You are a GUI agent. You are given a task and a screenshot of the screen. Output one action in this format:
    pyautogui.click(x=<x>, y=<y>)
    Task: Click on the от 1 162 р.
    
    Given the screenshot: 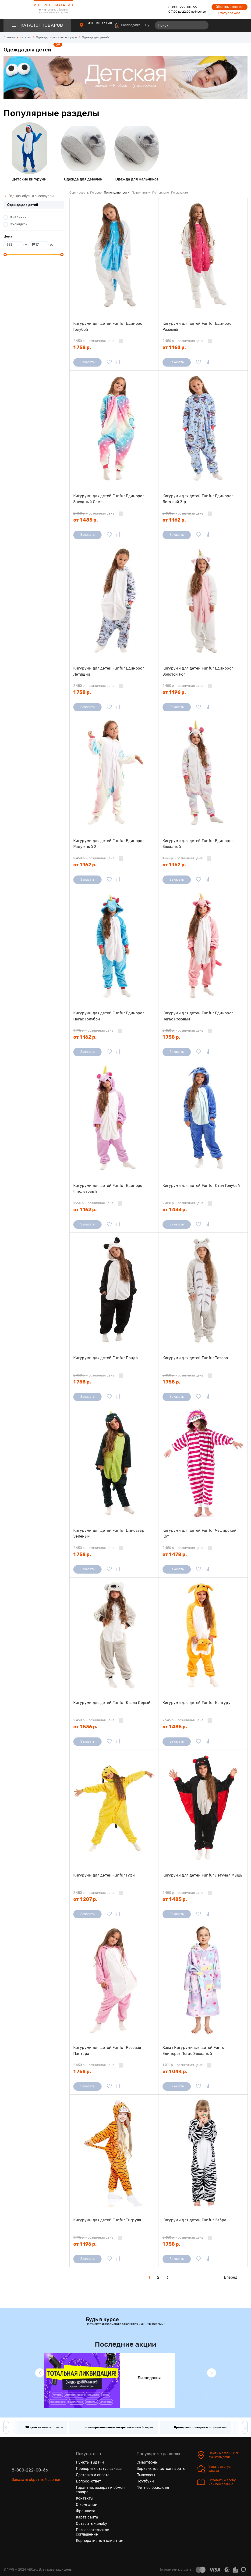 What is the action you would take?
    pyautogui.click(x=174, y=347)
    